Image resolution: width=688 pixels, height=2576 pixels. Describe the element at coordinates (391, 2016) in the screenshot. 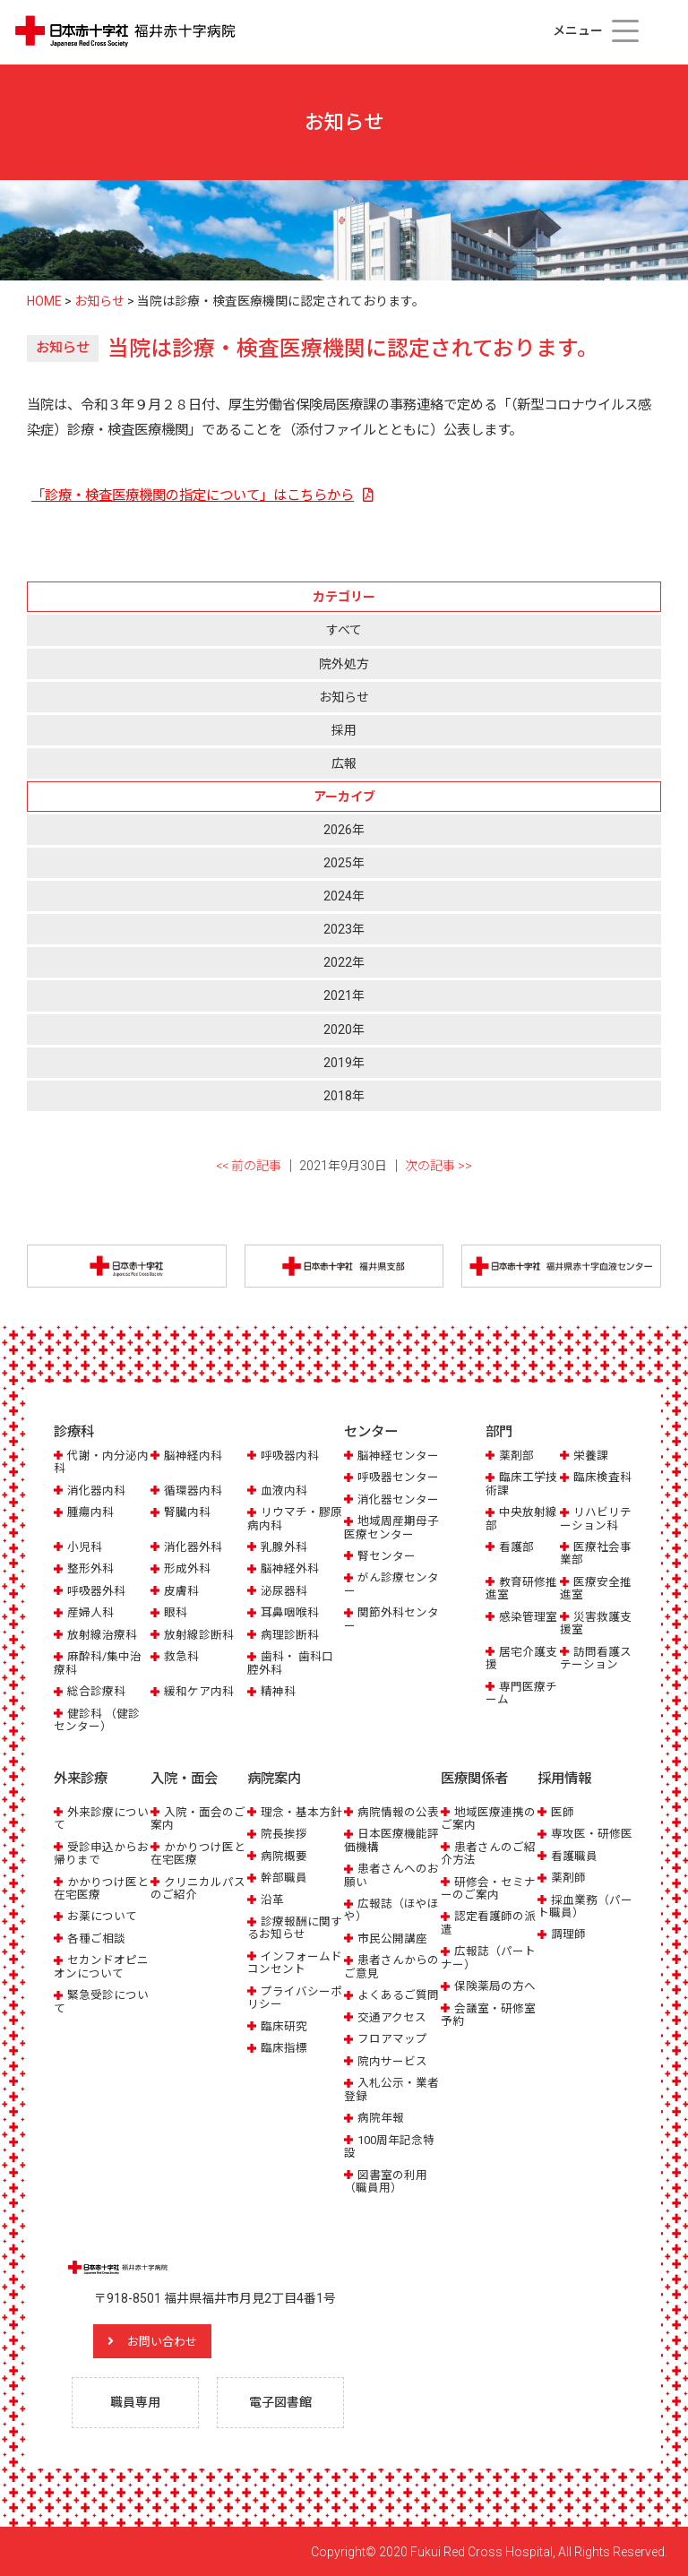

I see `交通アクセス` at that location.